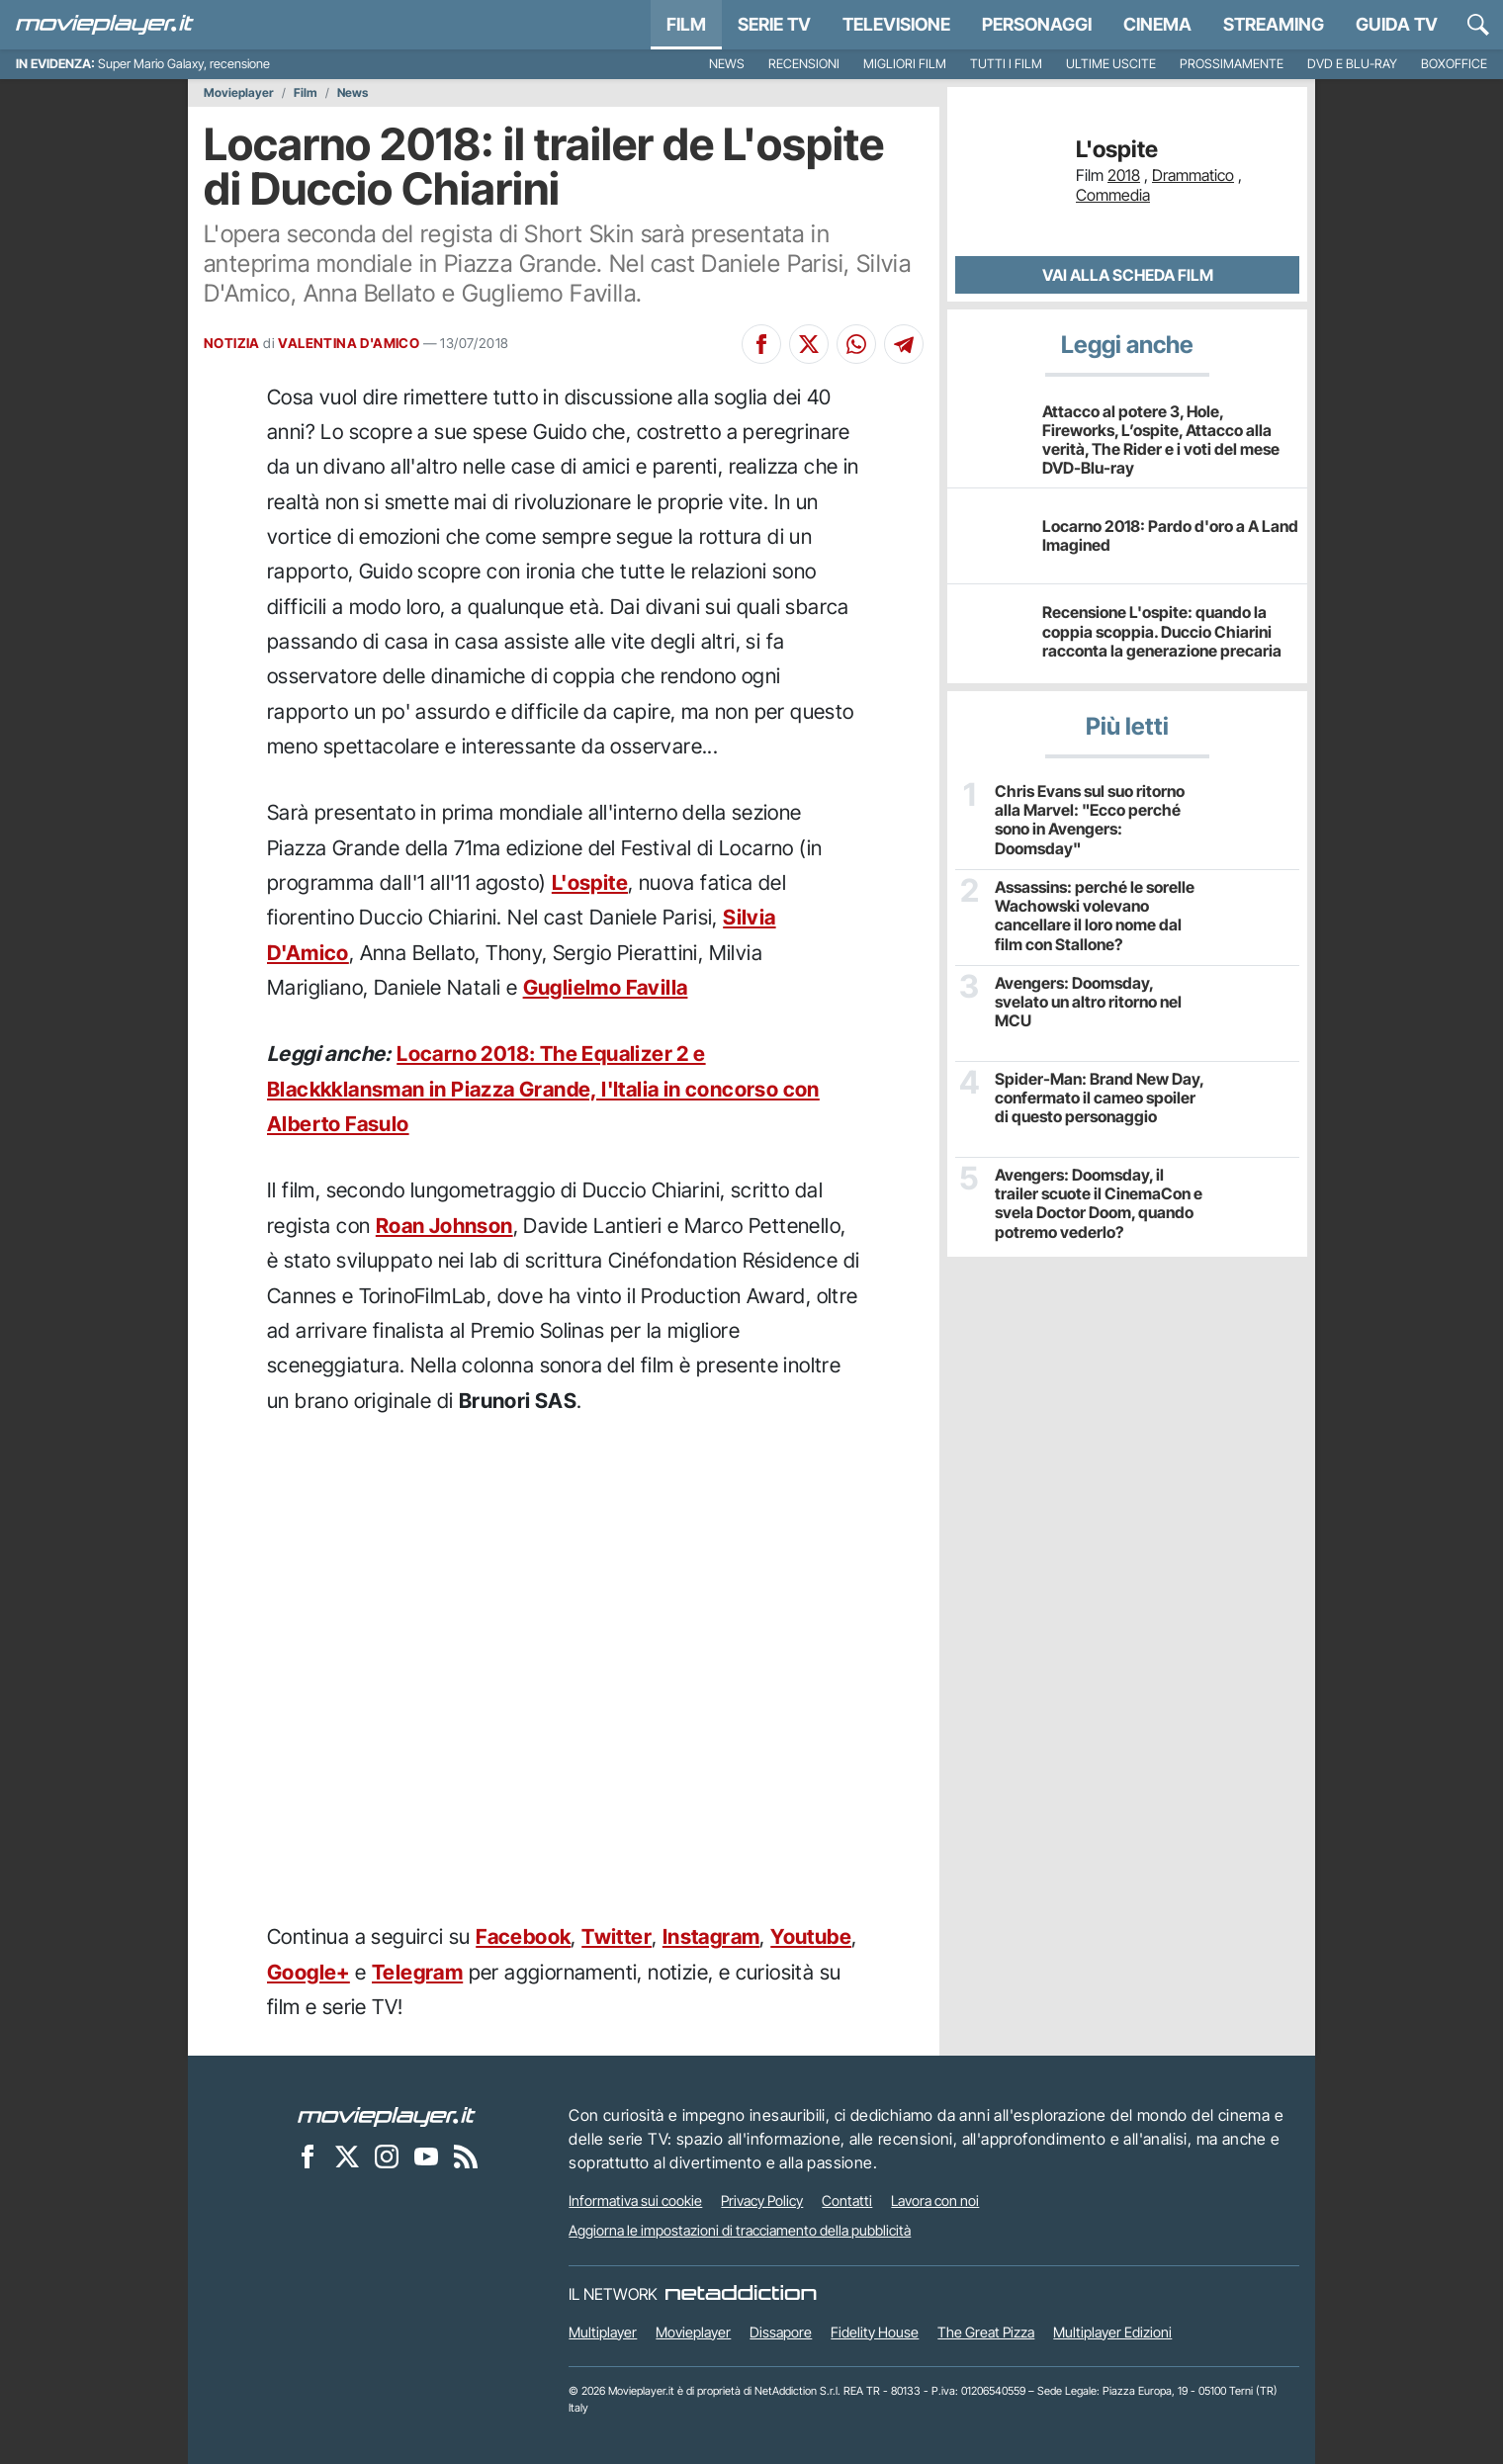 The image size is (1503, 2464). What do you see at coordinates (740, 2294) in the screenshot?
I see `[NetAddiction - Professionisti dell'intrattenimento]` at bounding box center [740, 2294].